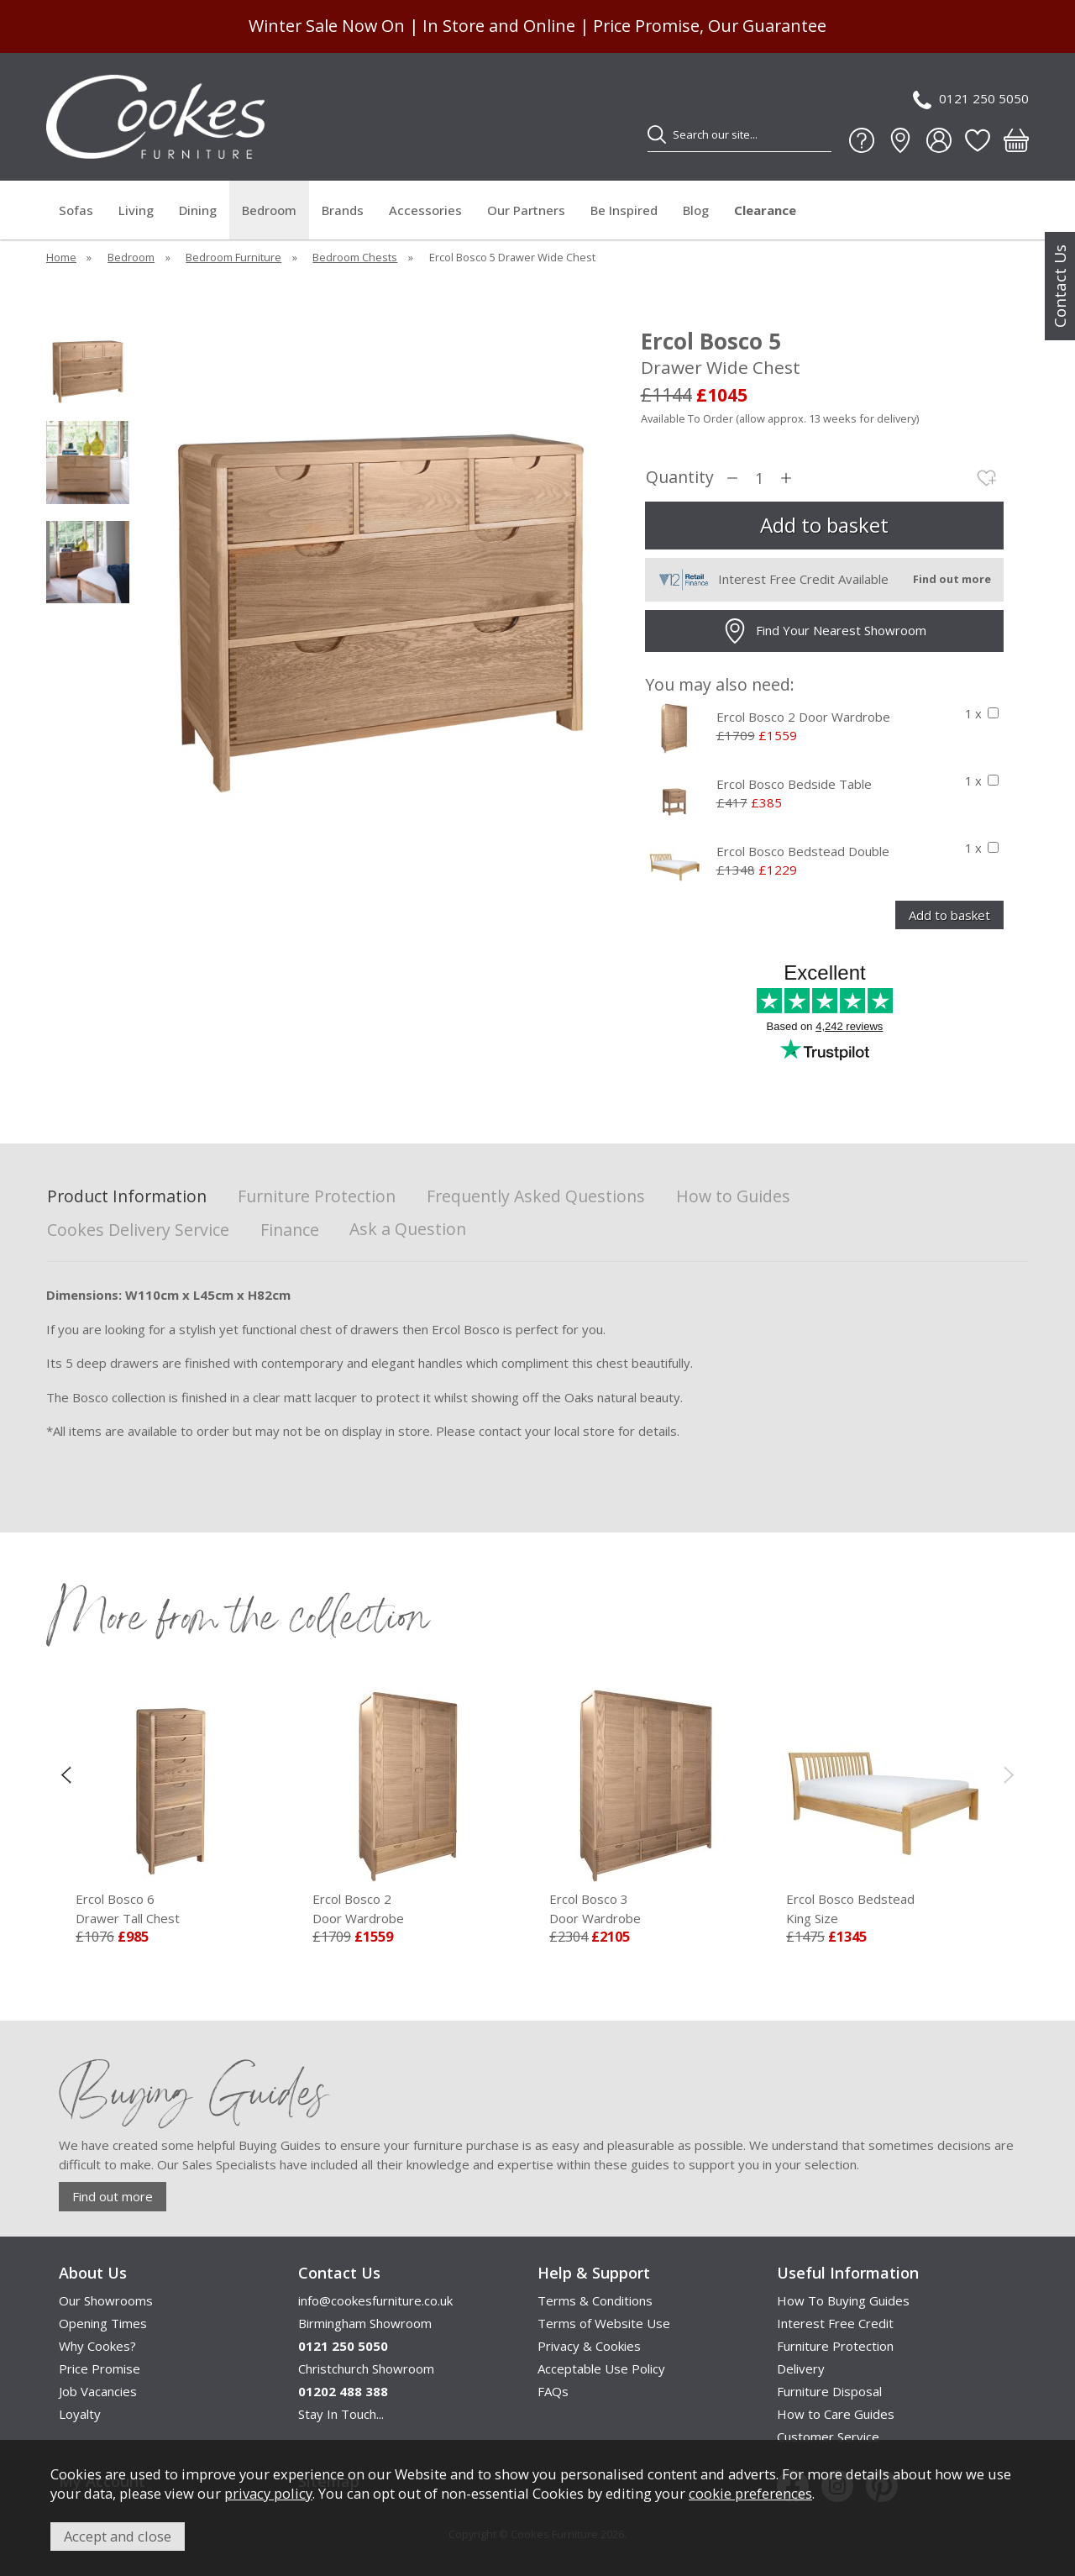 The width and height of the screenshot is (1075, 2576). I want to click on Ask a Question, so click(407, 1228).